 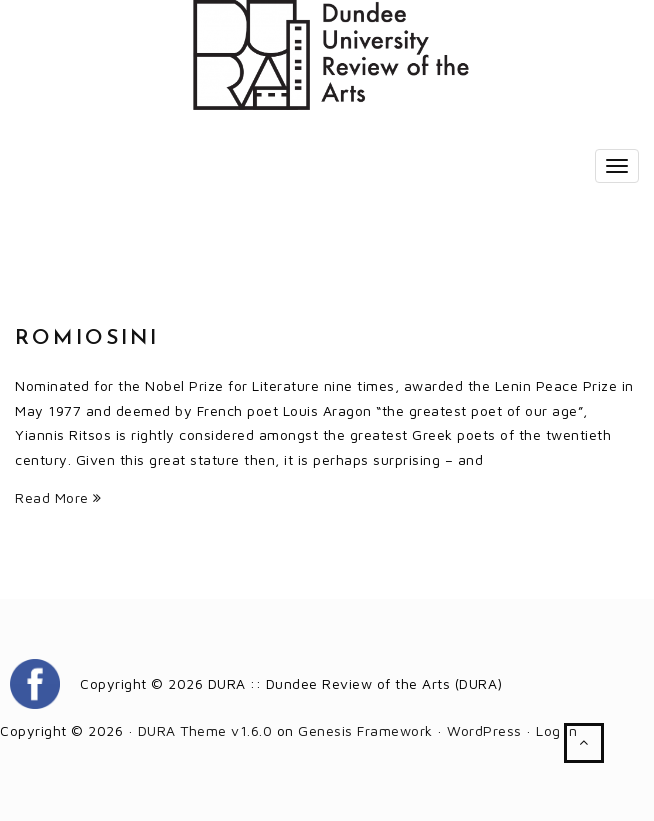 What do you see at coordinates (58, 497) in the screenshot?
I see `Read More` at bounding box center [58, 497].